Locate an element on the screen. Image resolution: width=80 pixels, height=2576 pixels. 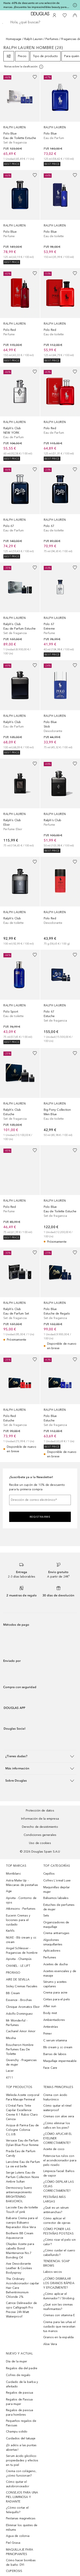
Cintas para el pelo is located at coordinates (56, 1999).